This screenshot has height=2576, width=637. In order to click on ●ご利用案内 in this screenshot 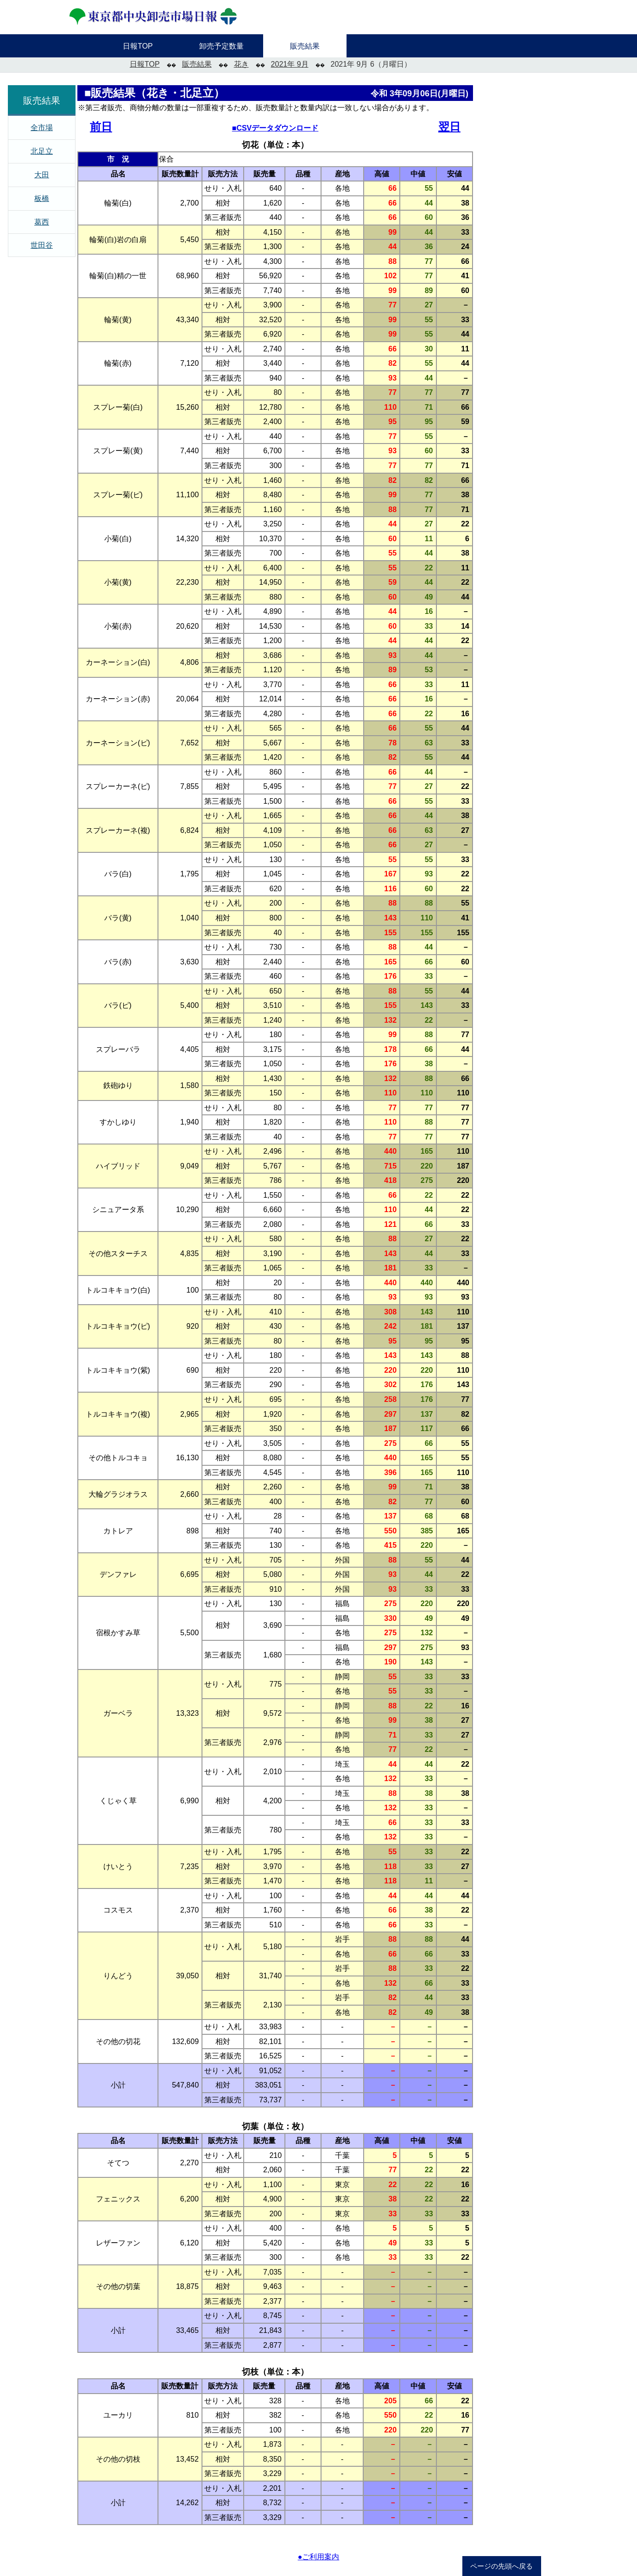, I will do `click(319, 2557)`.